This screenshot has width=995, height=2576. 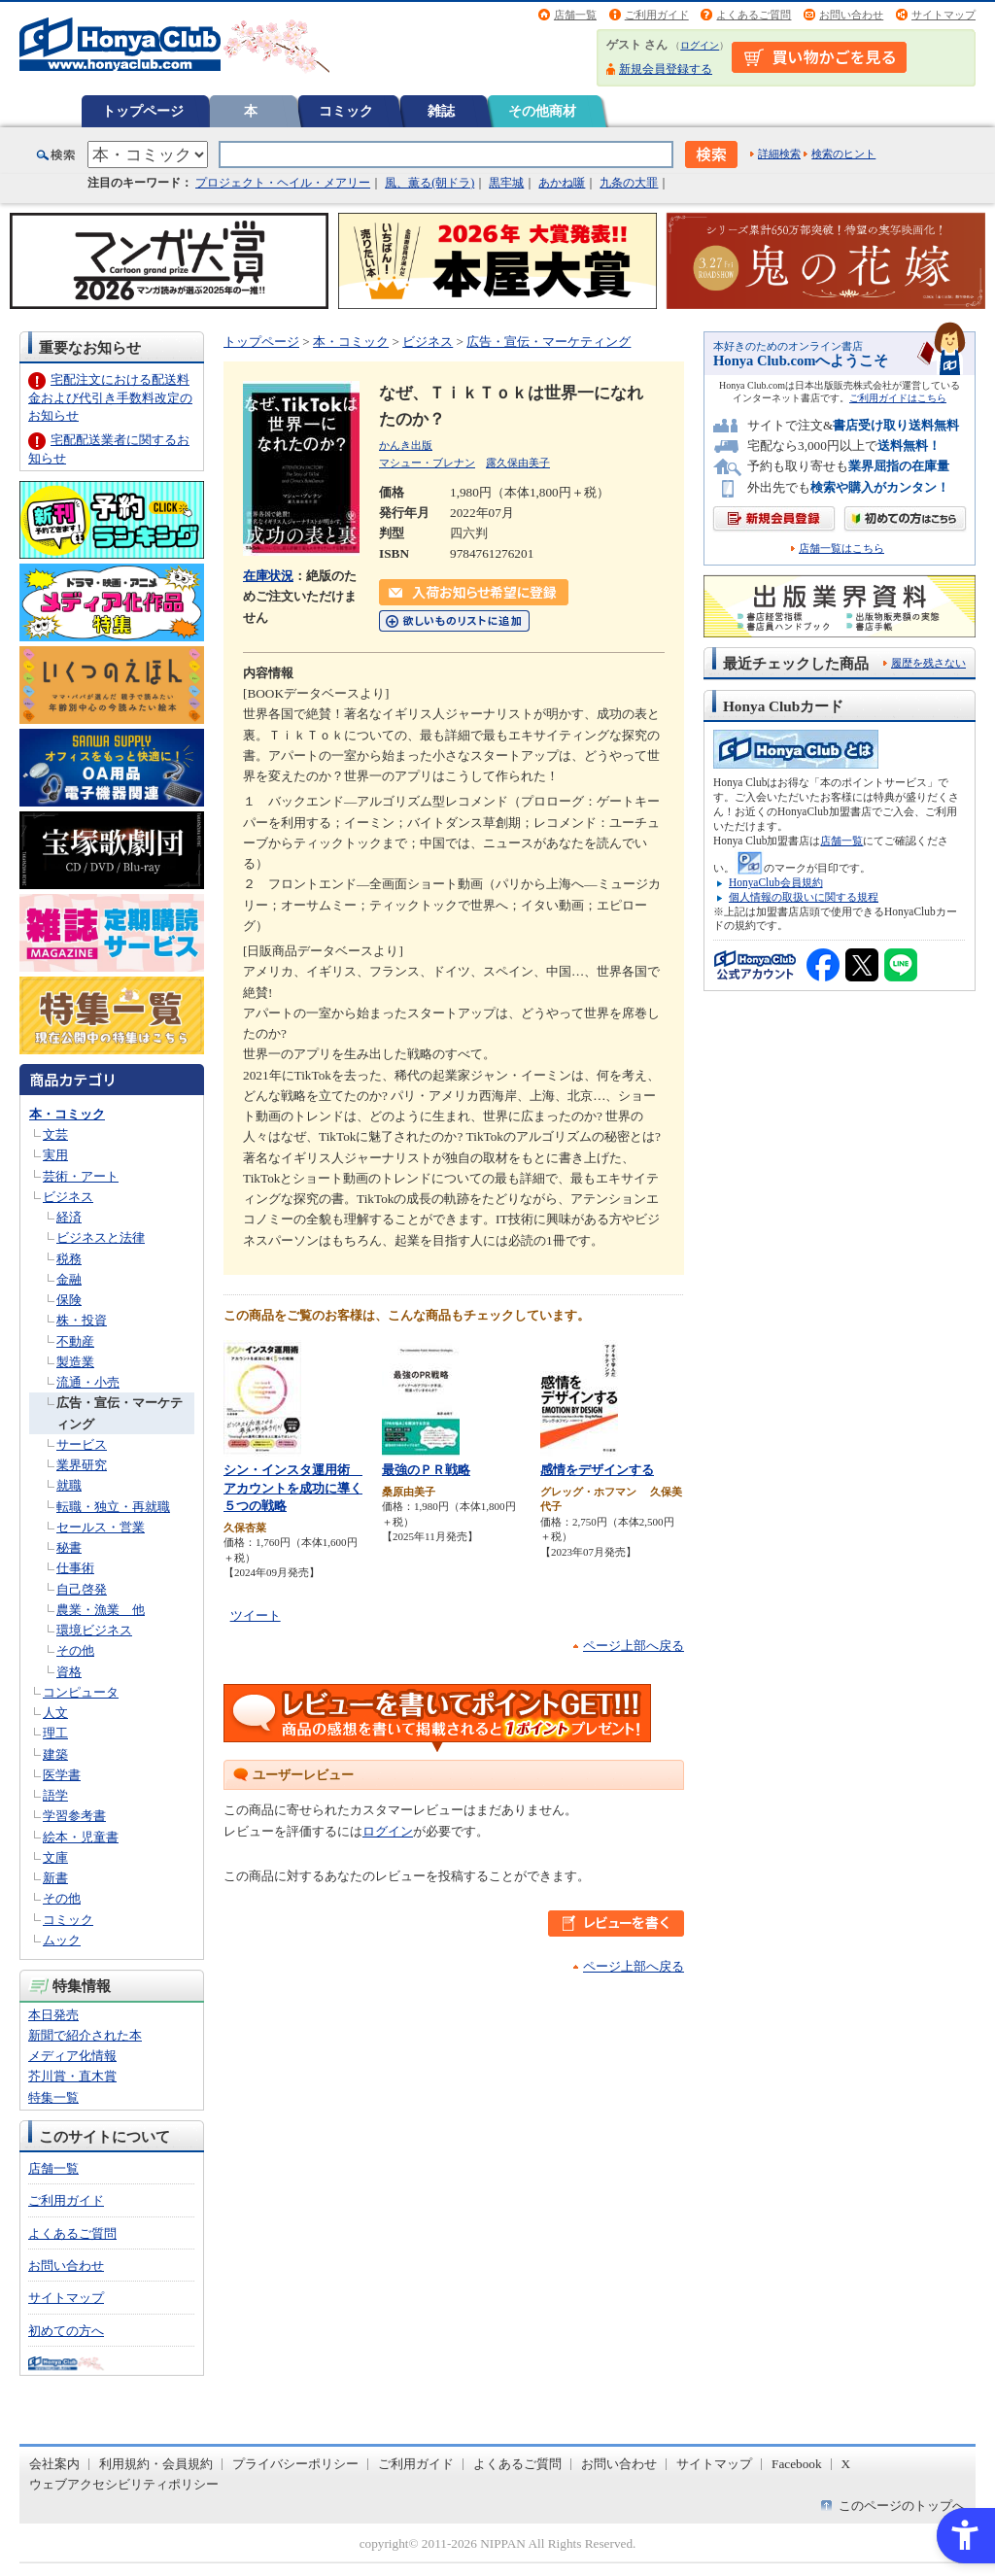 What do you see at coordinates (75, 1568) in the screenshot?
I see `仕事術` at bounding box center [75, 1568].